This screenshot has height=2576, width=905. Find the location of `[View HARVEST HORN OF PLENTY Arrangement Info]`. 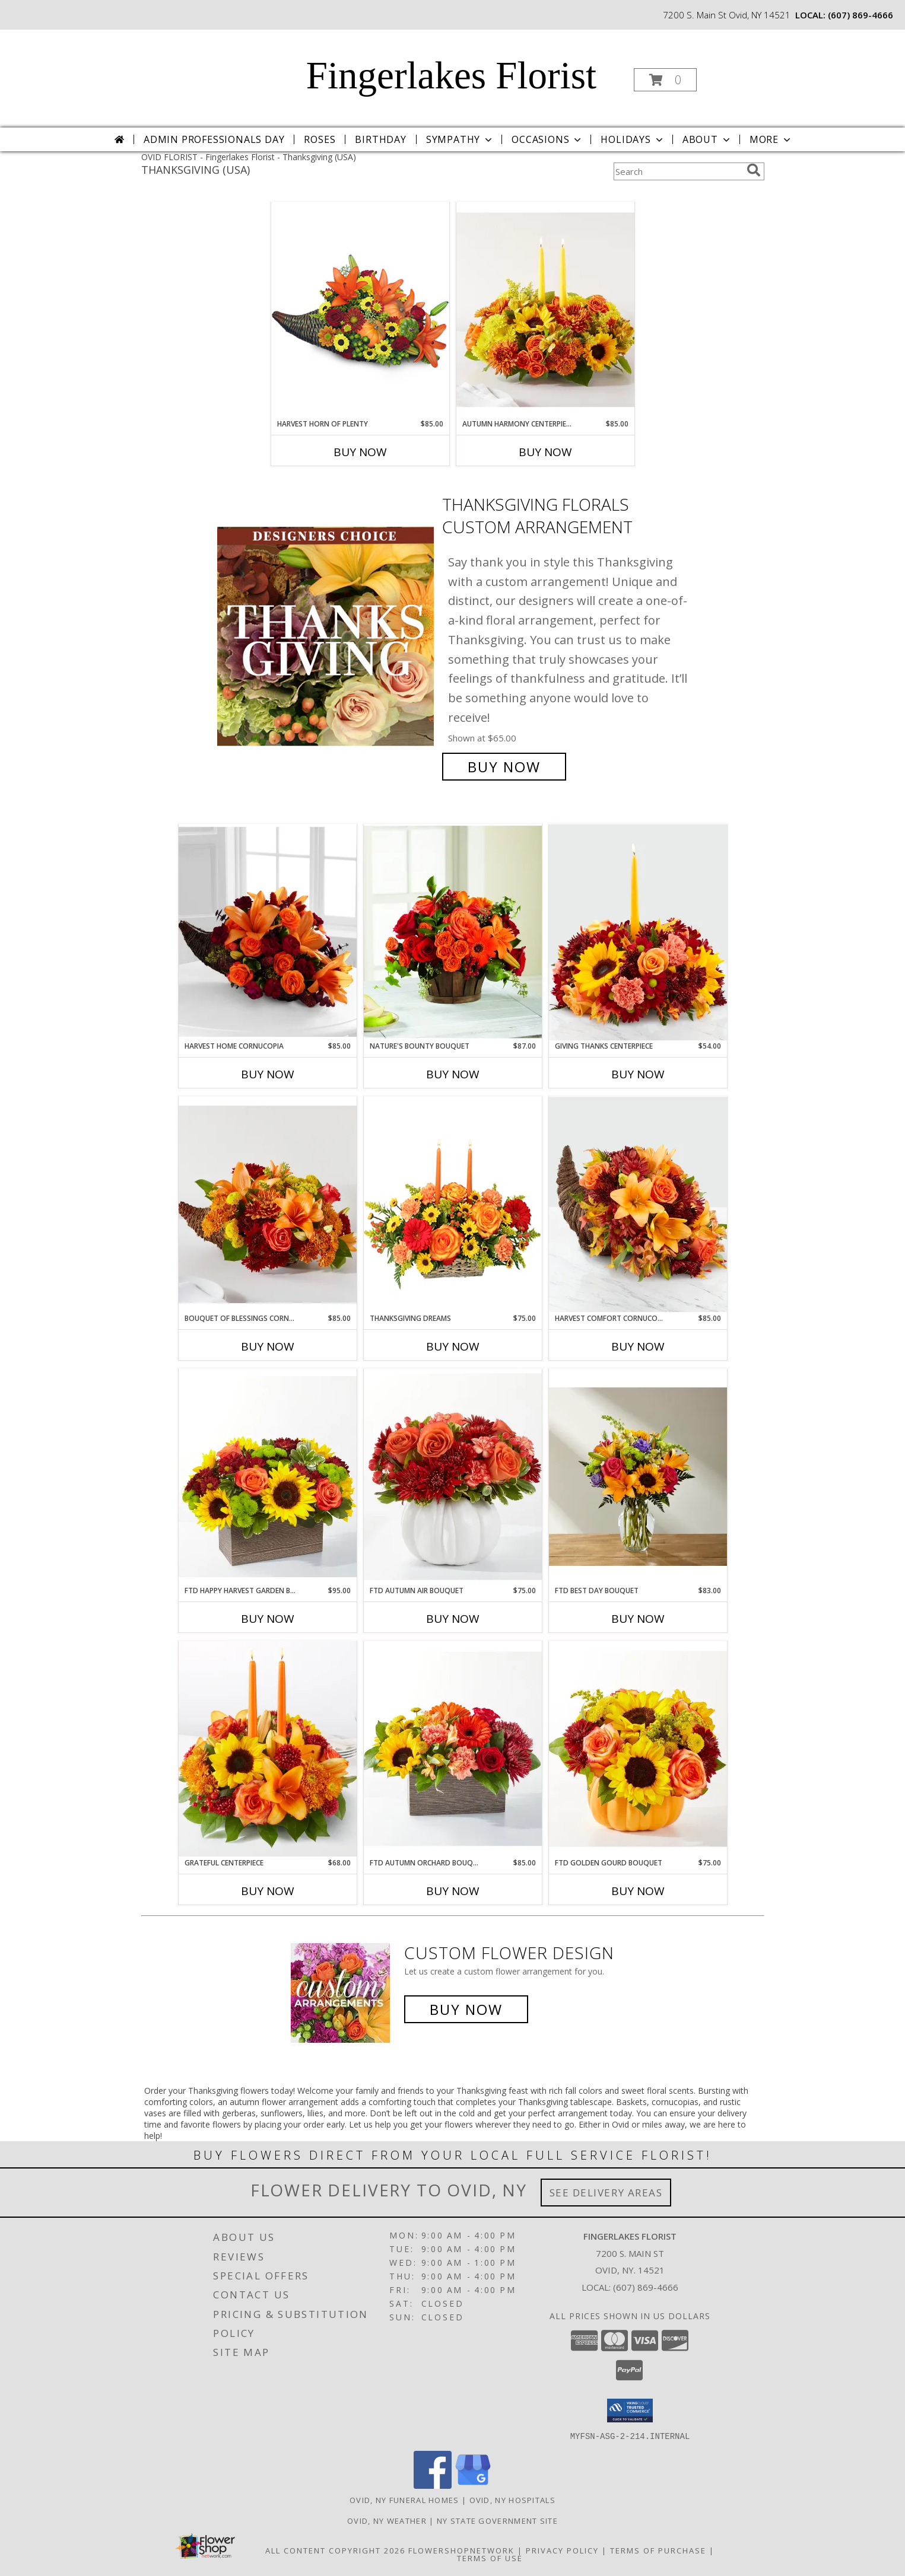

[View HARVEST HORN OF PLENTY Arrangement Info] is located at coordinates (360, 310).